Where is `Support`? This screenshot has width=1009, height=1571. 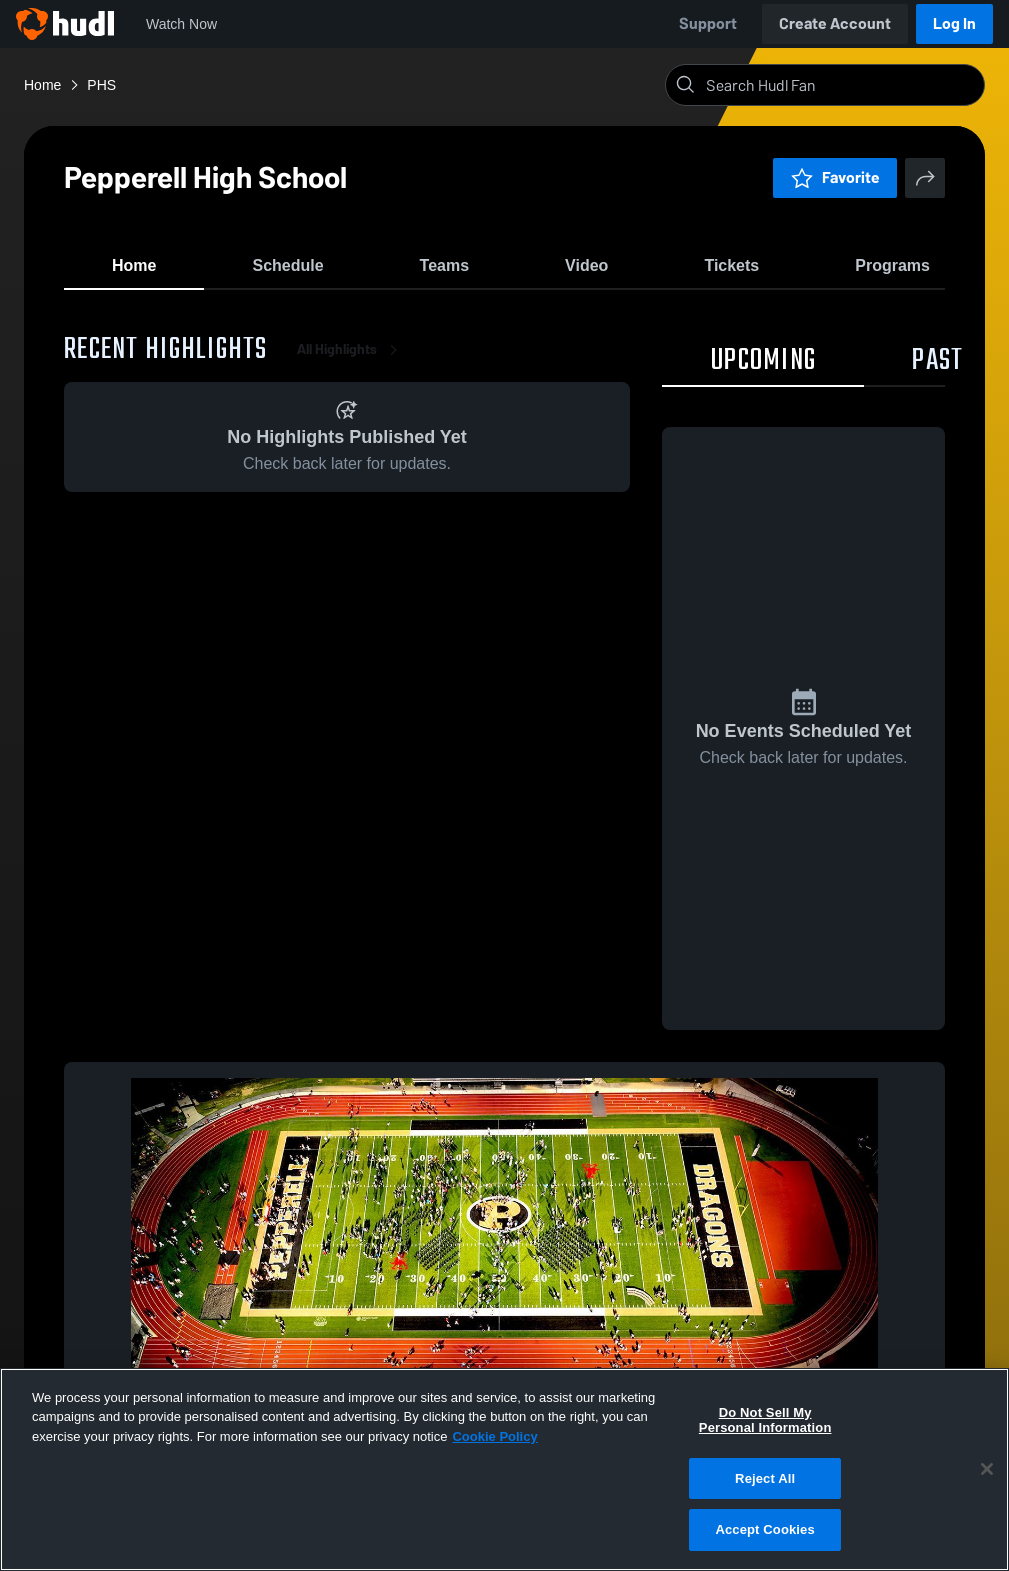 Support is located at coordinates (708, 23).